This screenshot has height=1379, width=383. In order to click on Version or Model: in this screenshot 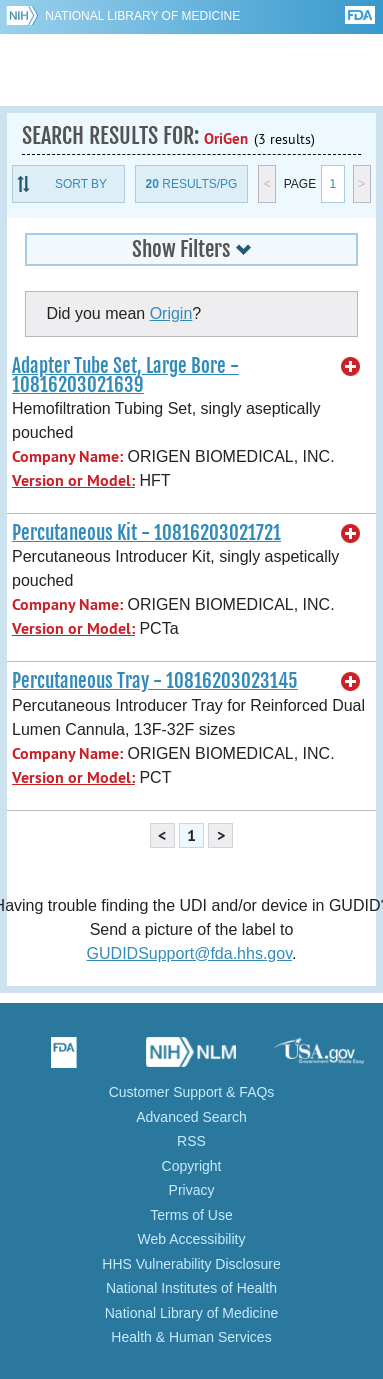, I will do `click(73, 480)`.